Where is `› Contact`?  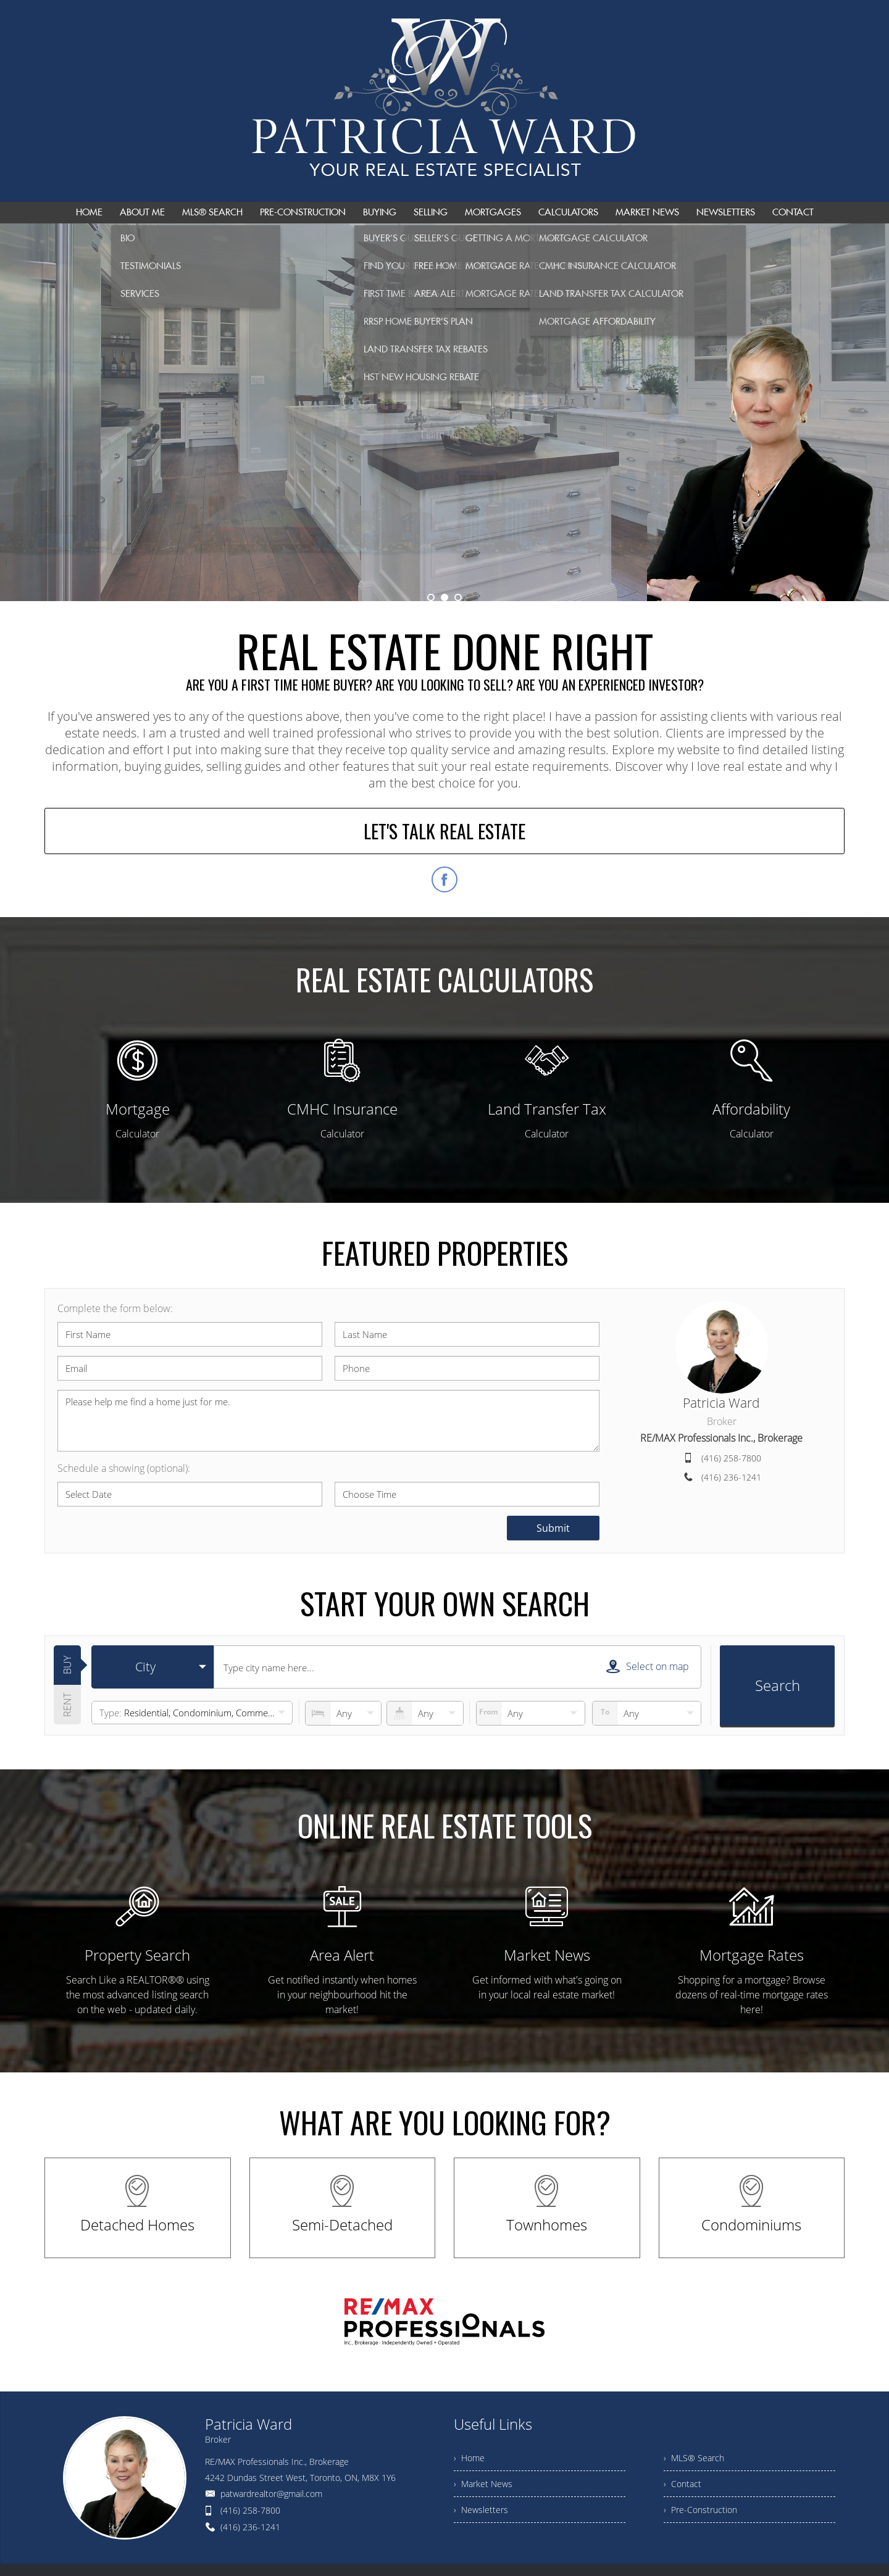 › Contact is located at coordinates (682, 2484).